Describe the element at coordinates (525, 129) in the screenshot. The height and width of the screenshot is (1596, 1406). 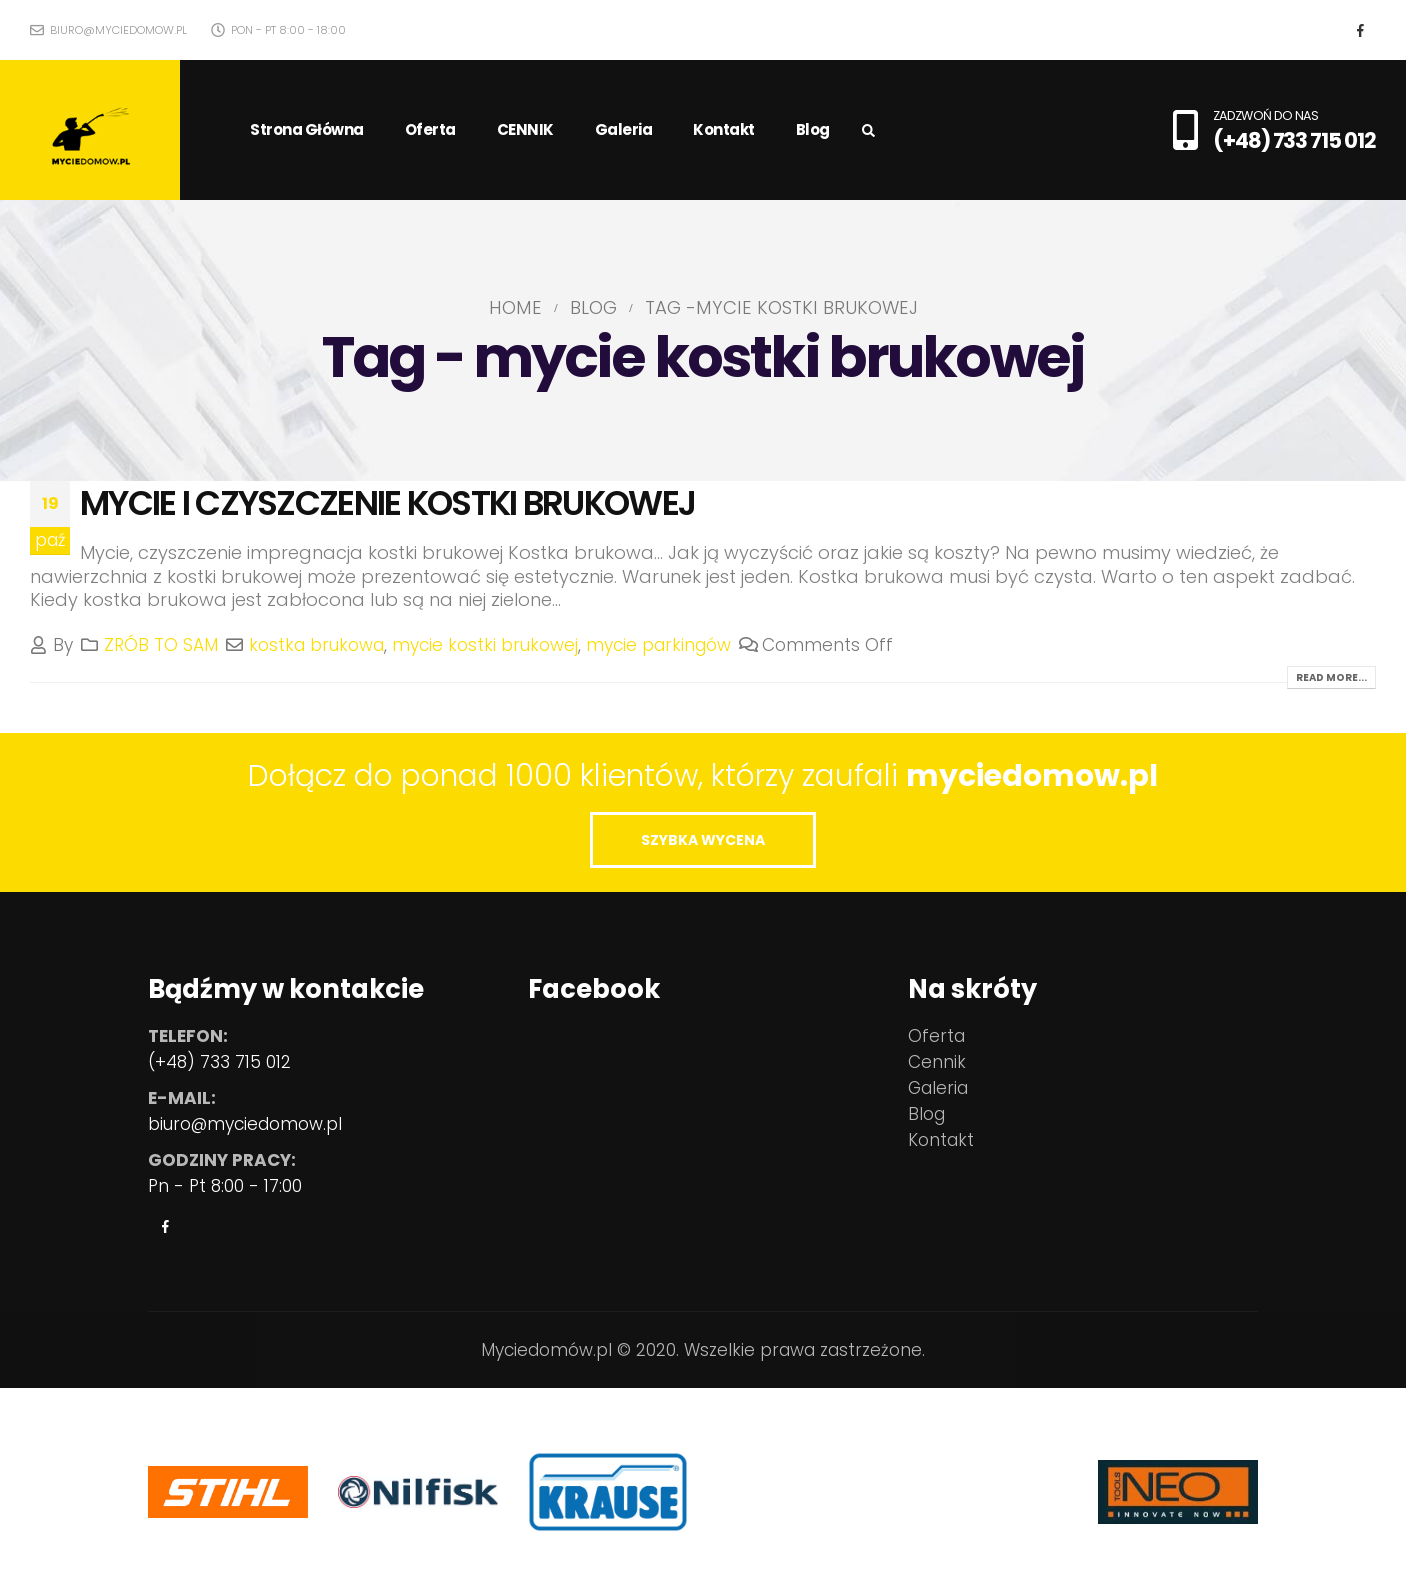
I see `CENNIK` at that location.